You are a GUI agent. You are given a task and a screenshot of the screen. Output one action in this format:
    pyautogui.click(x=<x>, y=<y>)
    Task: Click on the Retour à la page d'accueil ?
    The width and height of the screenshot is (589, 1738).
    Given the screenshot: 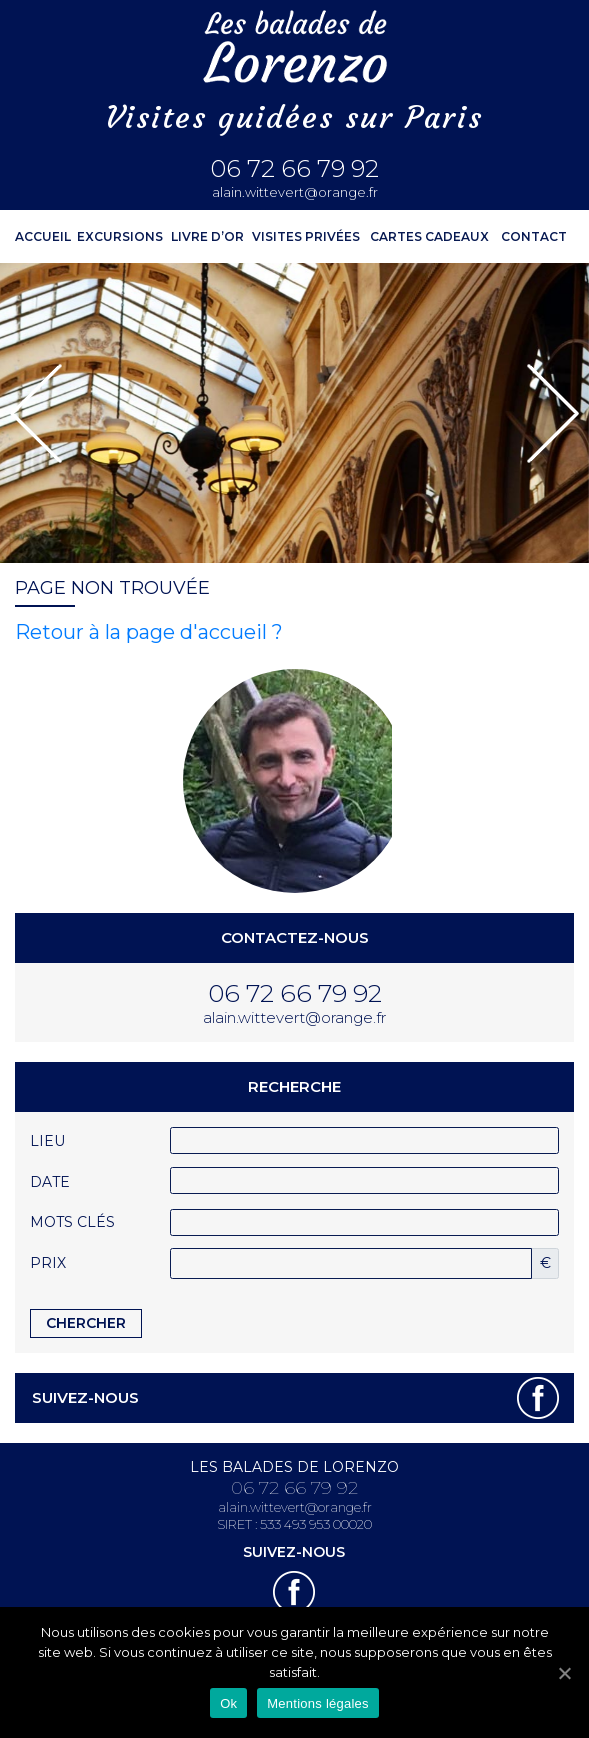 What is the action you would take?
    pyautogui.click(x=149, y=632)
    